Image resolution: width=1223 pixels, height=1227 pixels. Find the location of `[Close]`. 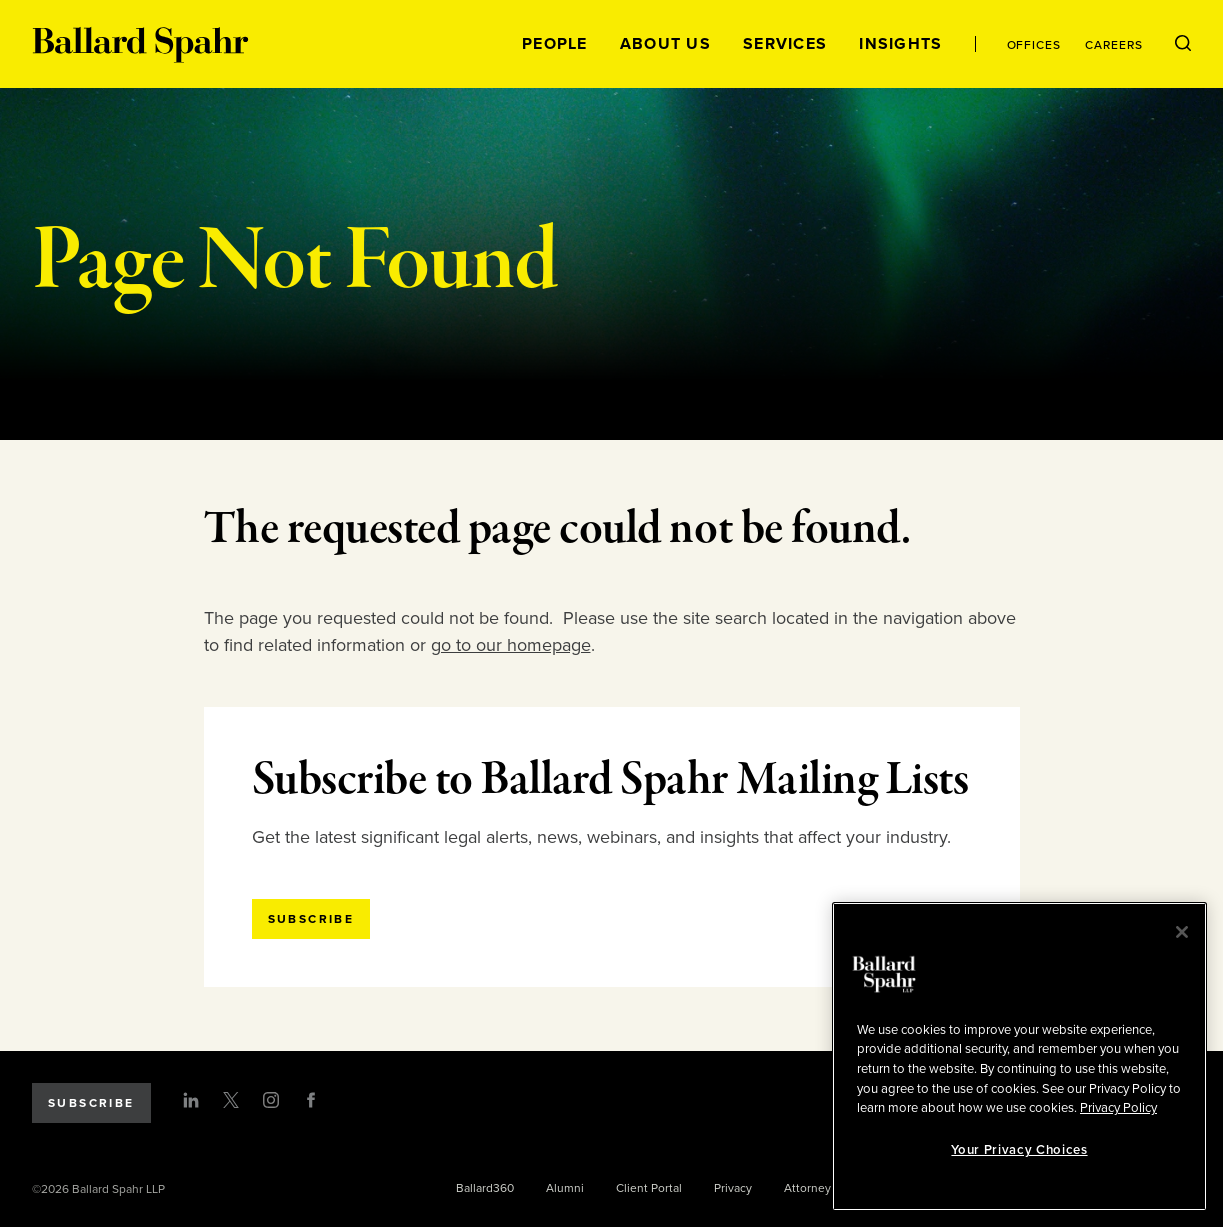

[Close] is located at coordinates (1182, 932).